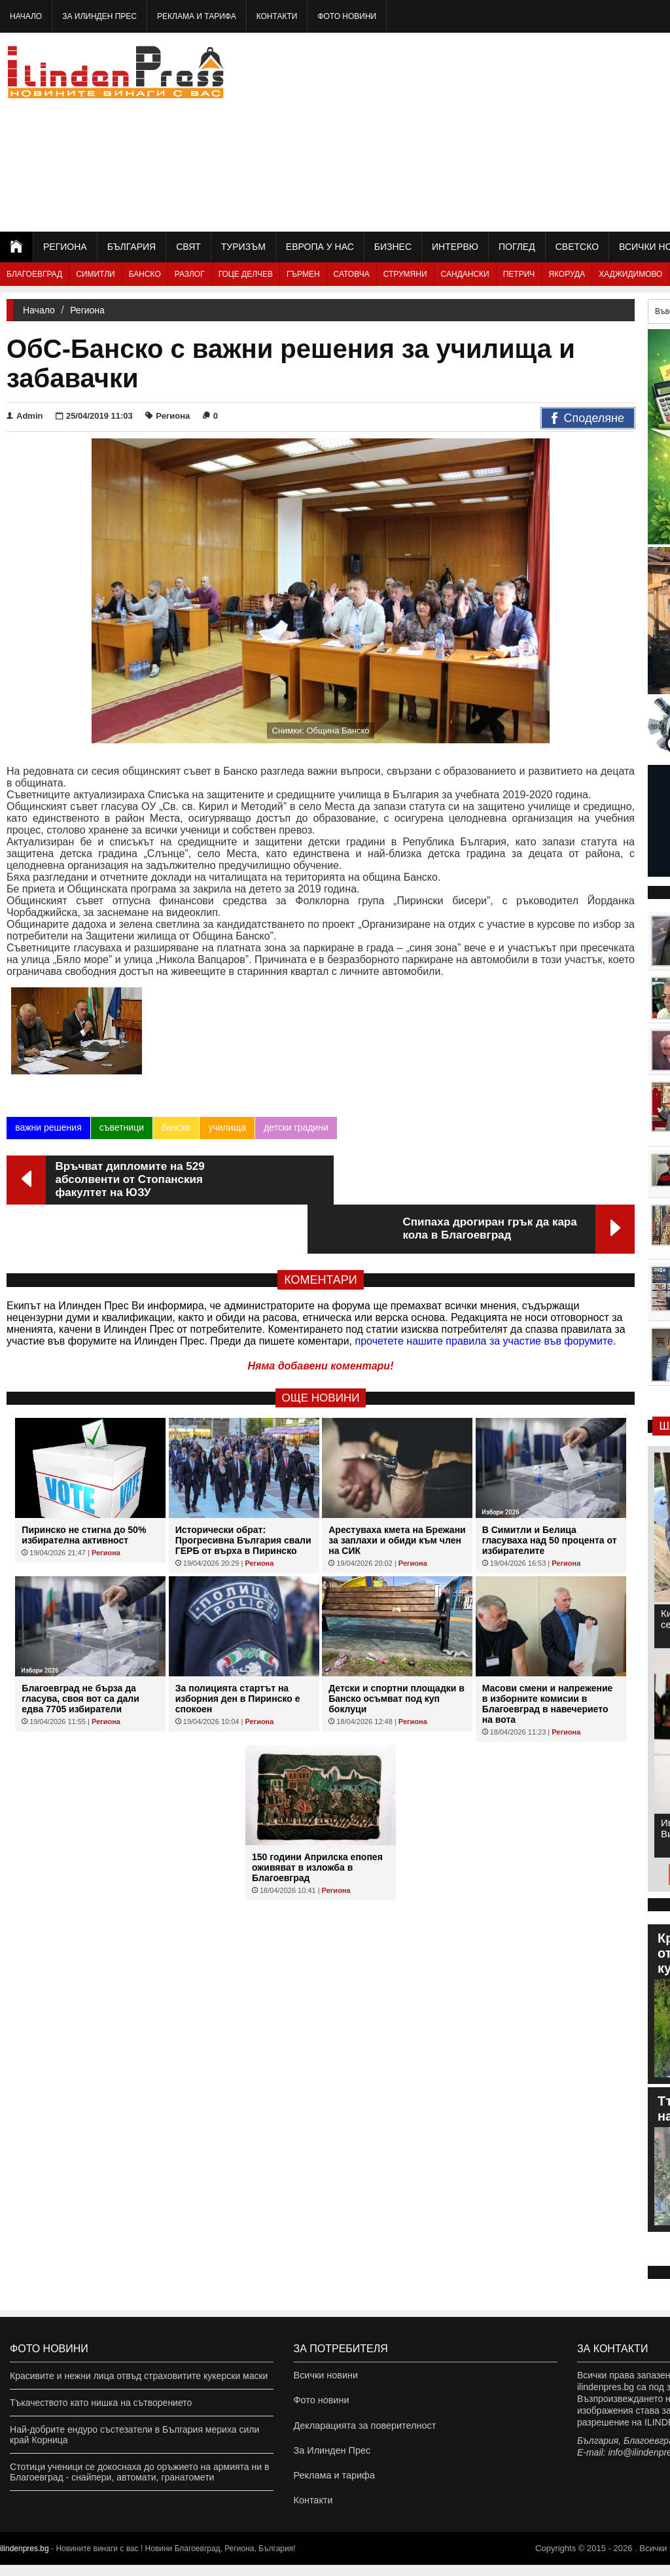  Describe the element at coordinates (588, 419) in the screenshot. I see `Споделяне` at that location.